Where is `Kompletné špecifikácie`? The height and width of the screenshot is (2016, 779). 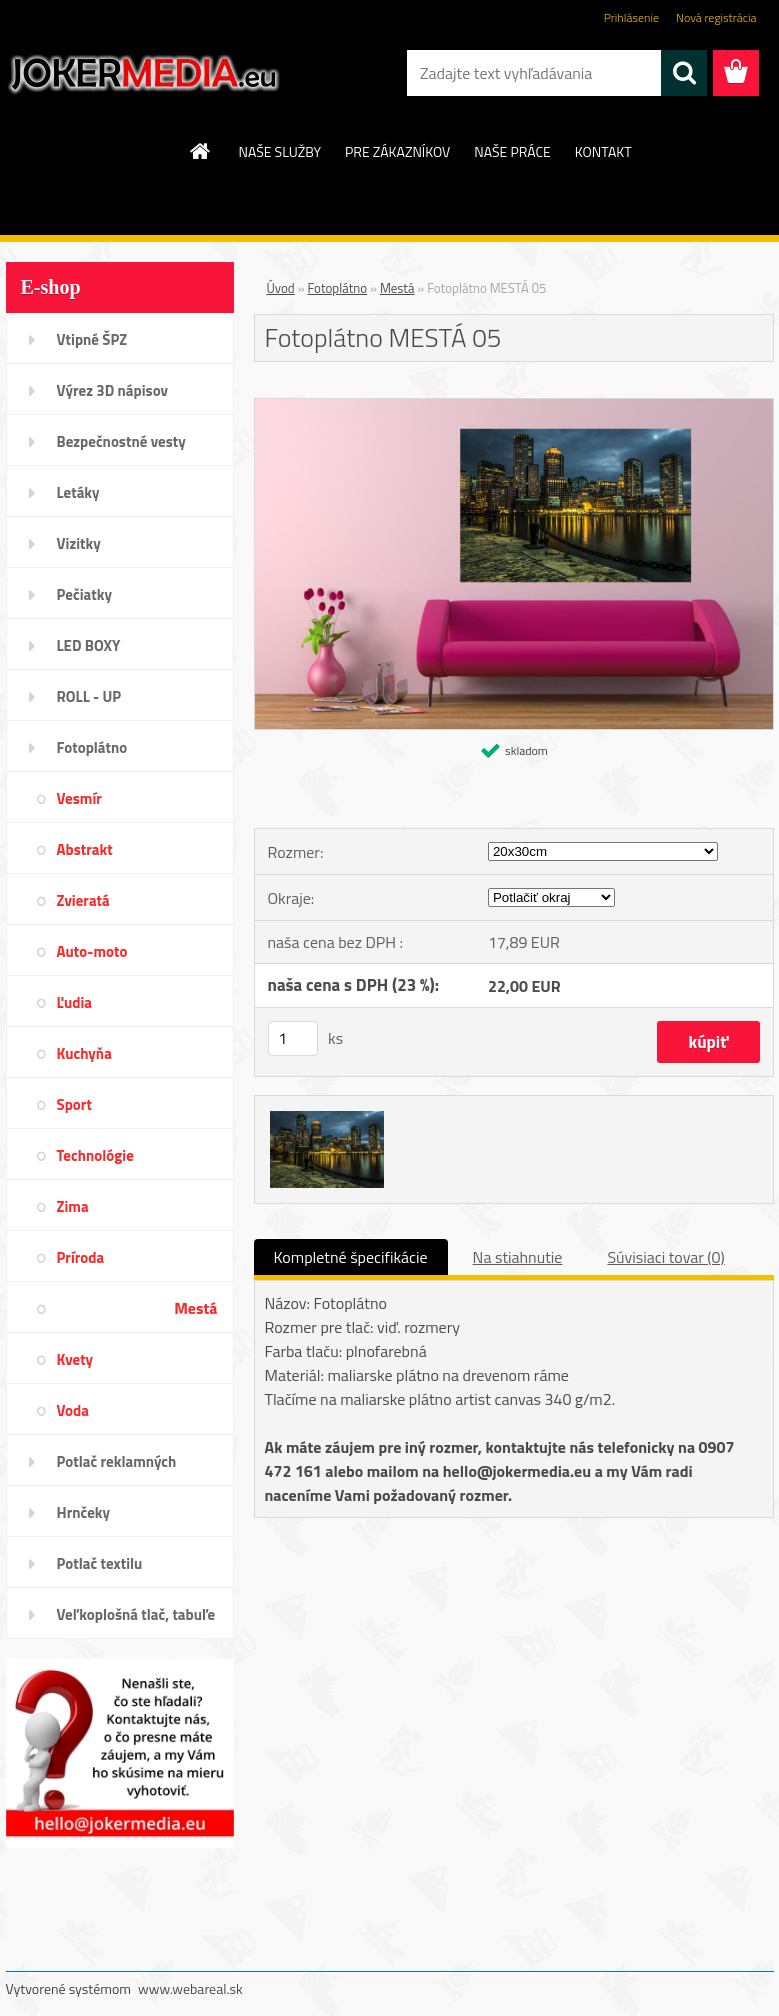 Kompletné špecifikácie is located at coordinates (351, 1257).